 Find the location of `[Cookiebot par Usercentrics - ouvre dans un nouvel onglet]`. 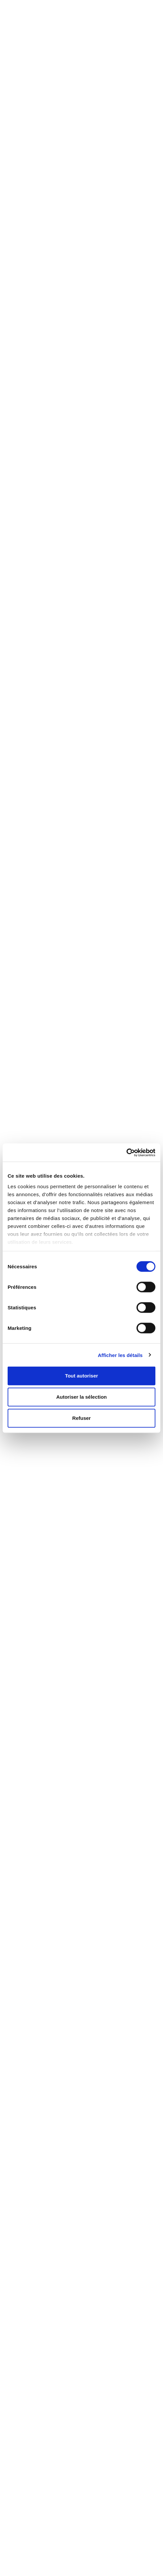

[Cookiebot par Usercentrics - ouvre dans un nouvel onglet] is located at coordinates (126, 1152).